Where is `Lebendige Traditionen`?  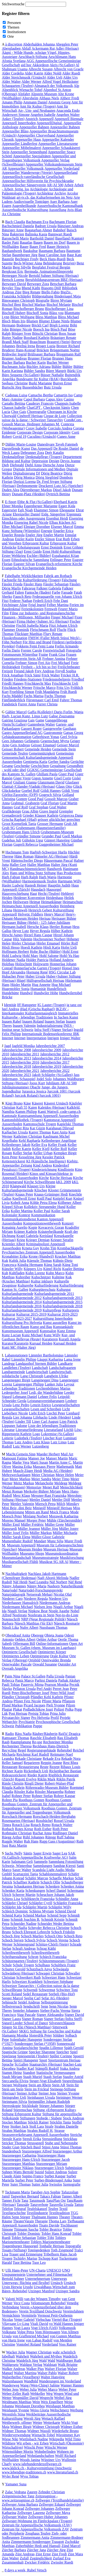 Lebendige Traditionen is located at coordinates (18, 1388).